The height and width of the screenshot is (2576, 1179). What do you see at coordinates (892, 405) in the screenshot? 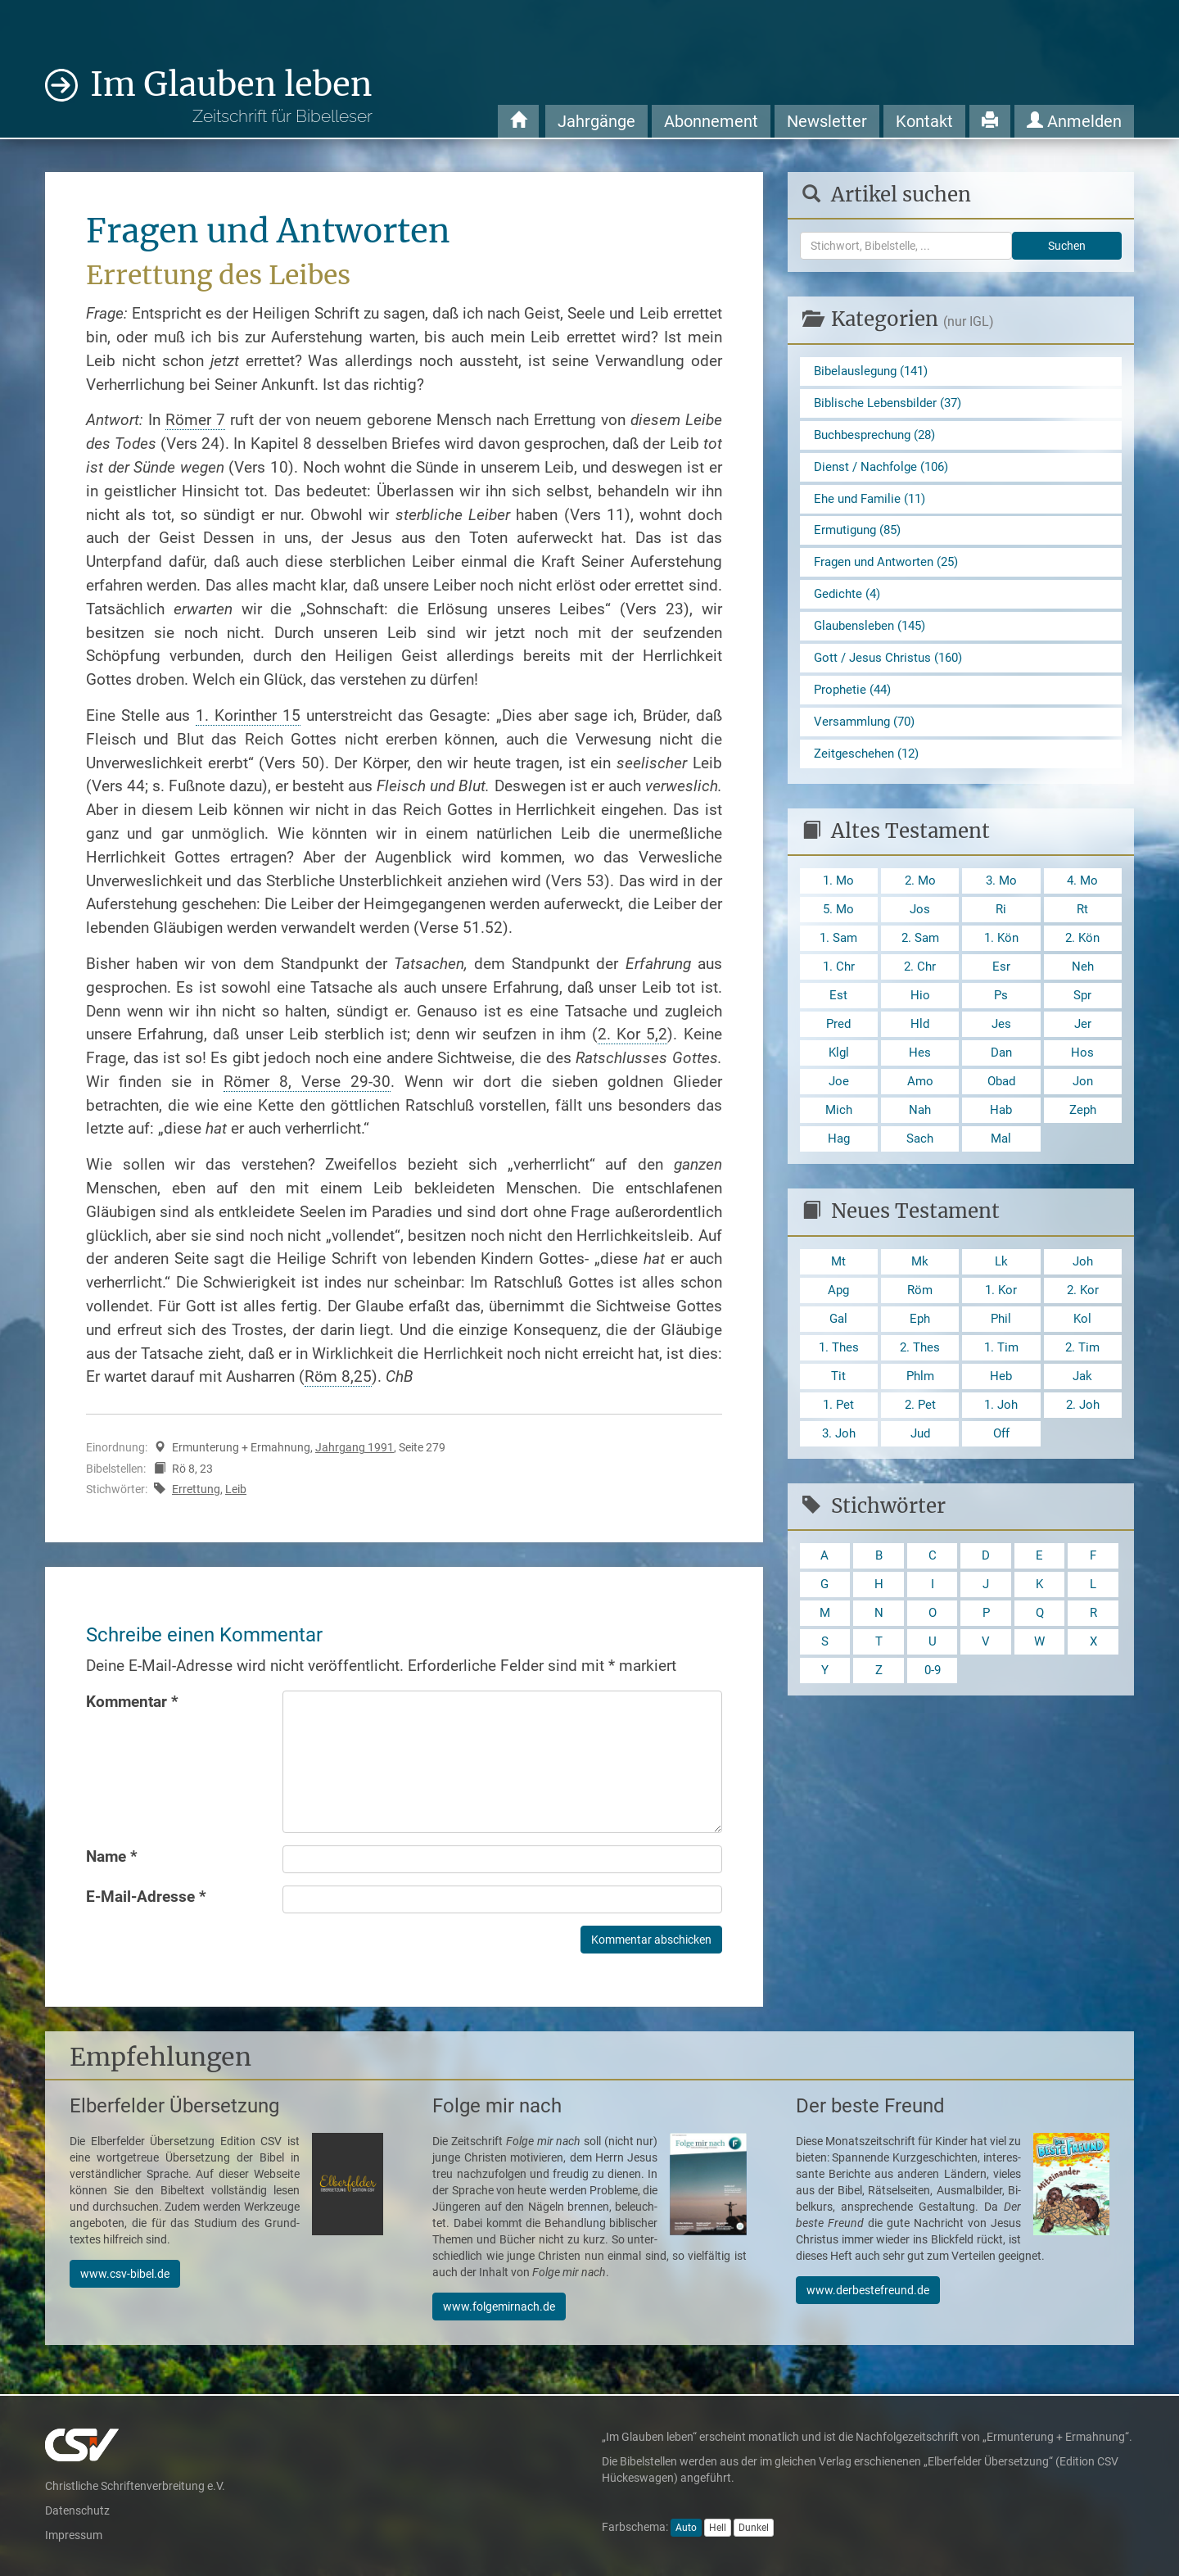
I see `Biblische Lebensbilder (37)` at bounding box center [892, 405].